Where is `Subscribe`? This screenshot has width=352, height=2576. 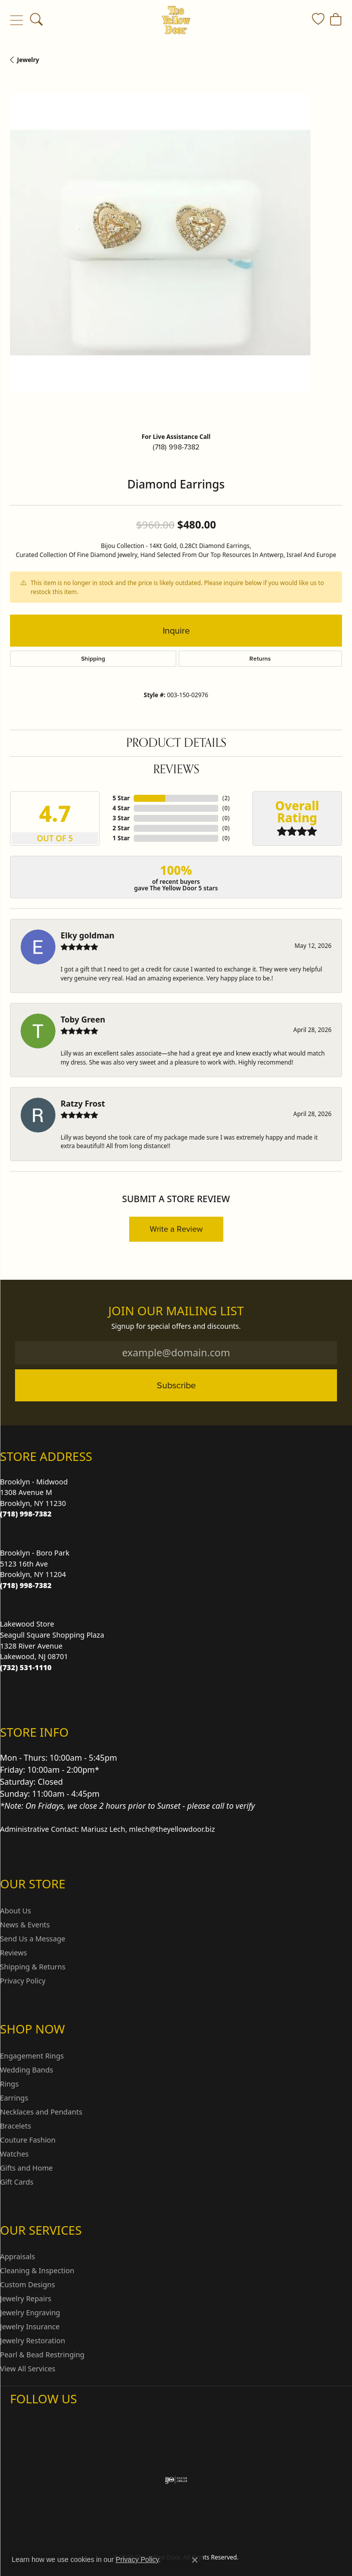 Subscribe is located at coordinates (176, 1385).